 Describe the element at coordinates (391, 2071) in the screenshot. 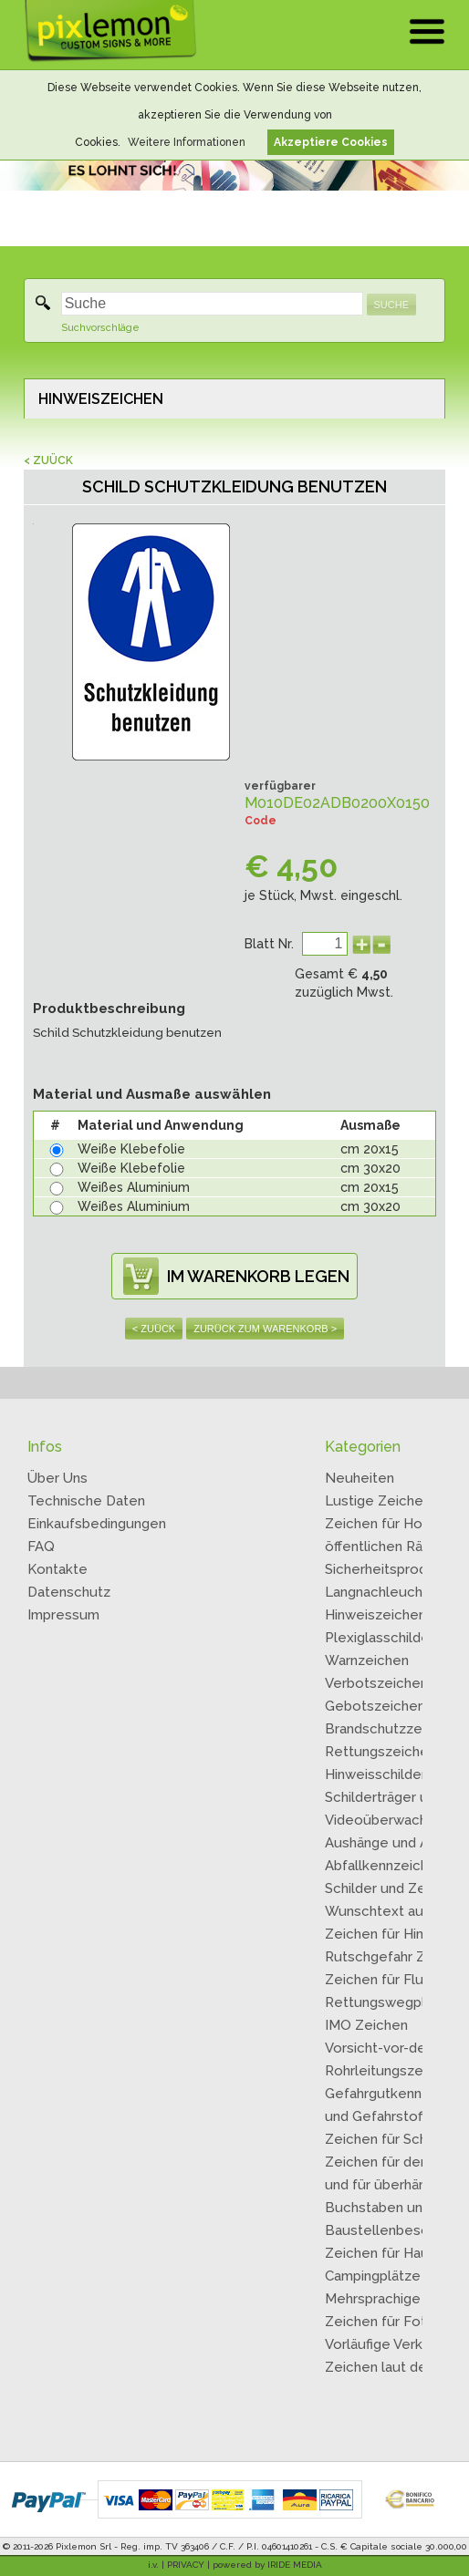

I see `Rohrleitungszeichen` at that location.